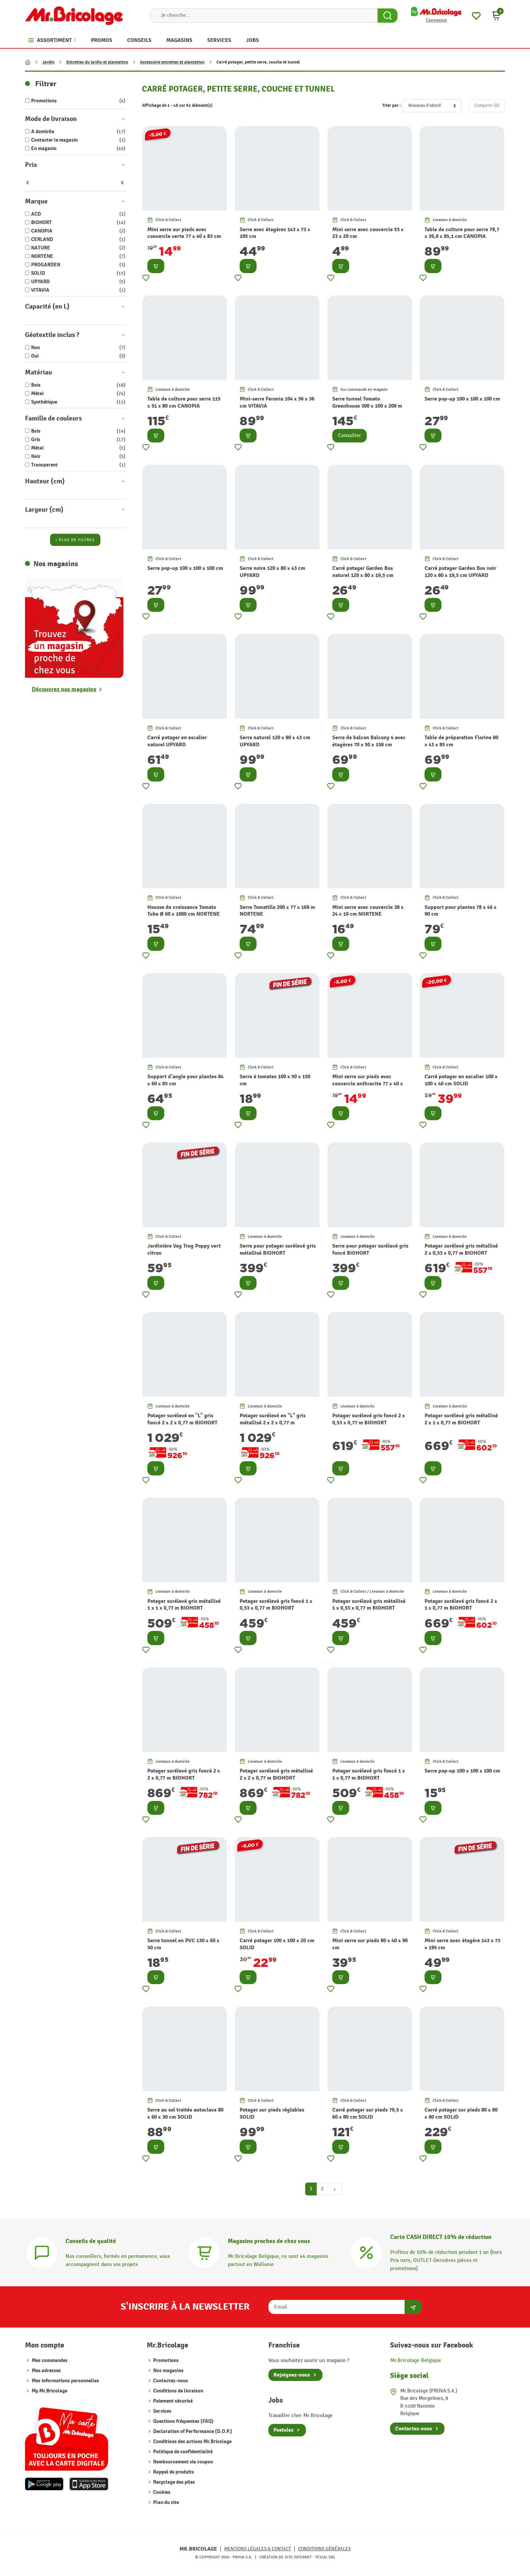 The height and width of the screenshot is (2576, 530). Describe the element at coordinates (184, 1605) in the screenshot. I see `Potager surélevé gris métallisé 1 x 1 x 0,77 m BIOHORT` at that location.